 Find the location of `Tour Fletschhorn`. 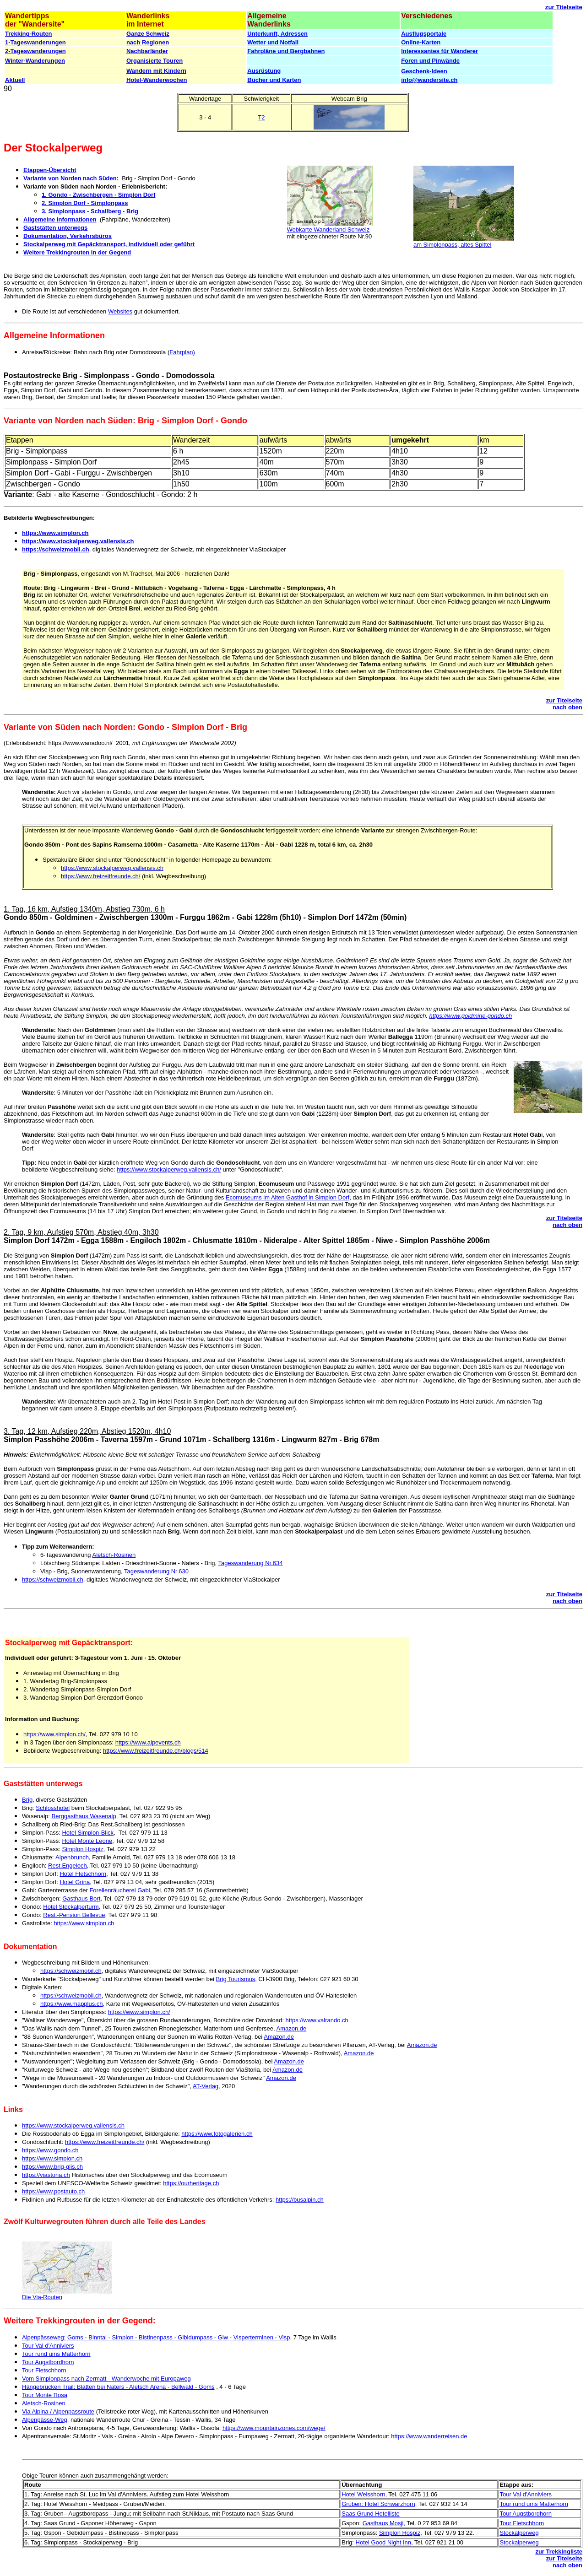

Tour Fletschhorn is located at coordinates (44, 2370).